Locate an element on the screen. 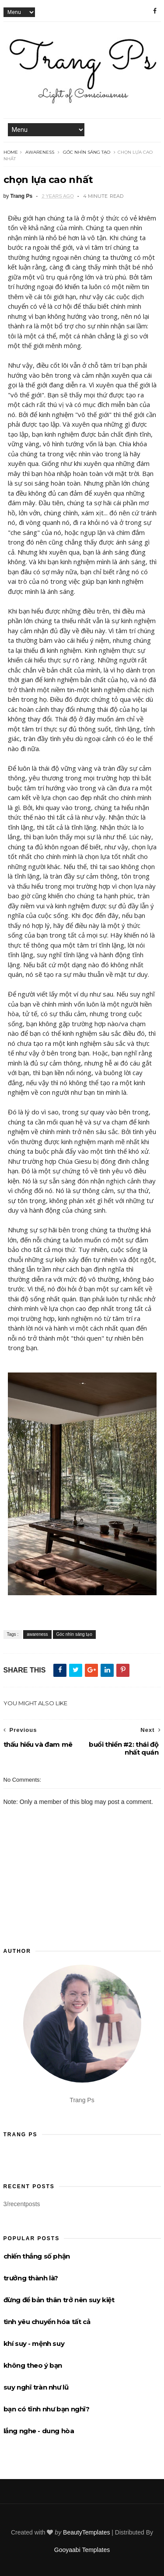 This screenshot has height=2576, width=164. đừng để bản thân trở nên suy kiệt is located at coordinates (59, 2300).